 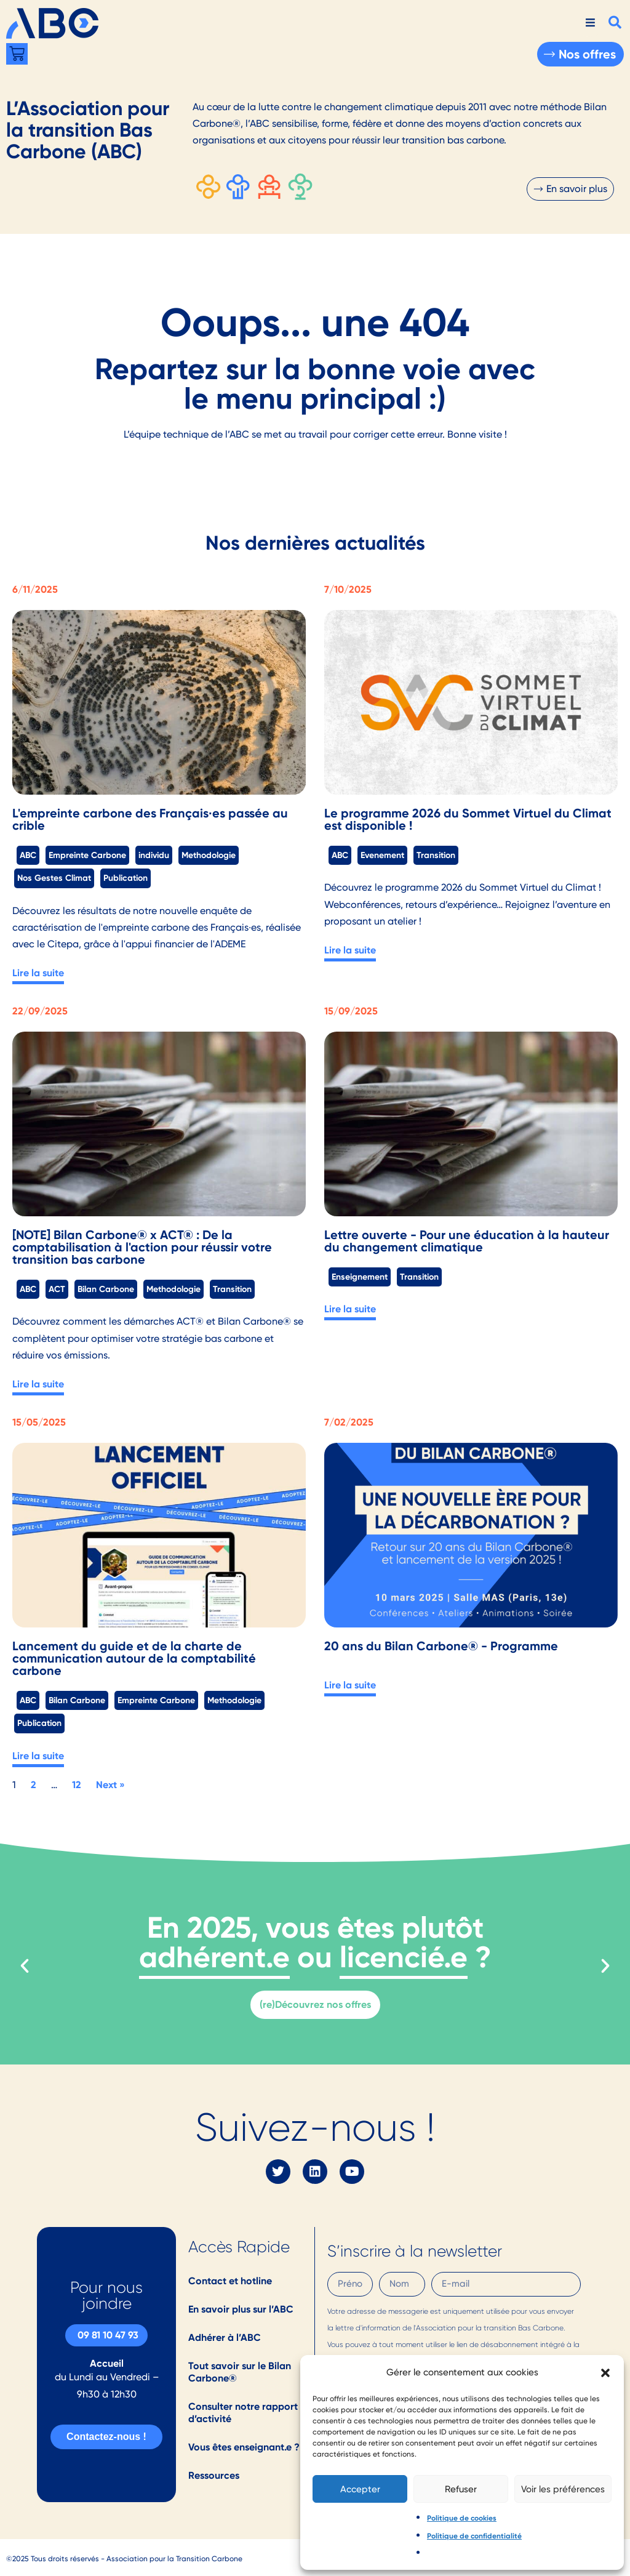 What do you see at coordinates (240, 2309) in the screenshot?
I see `En savoir plus sur l’ABC` at bounding box center [240, 2309].